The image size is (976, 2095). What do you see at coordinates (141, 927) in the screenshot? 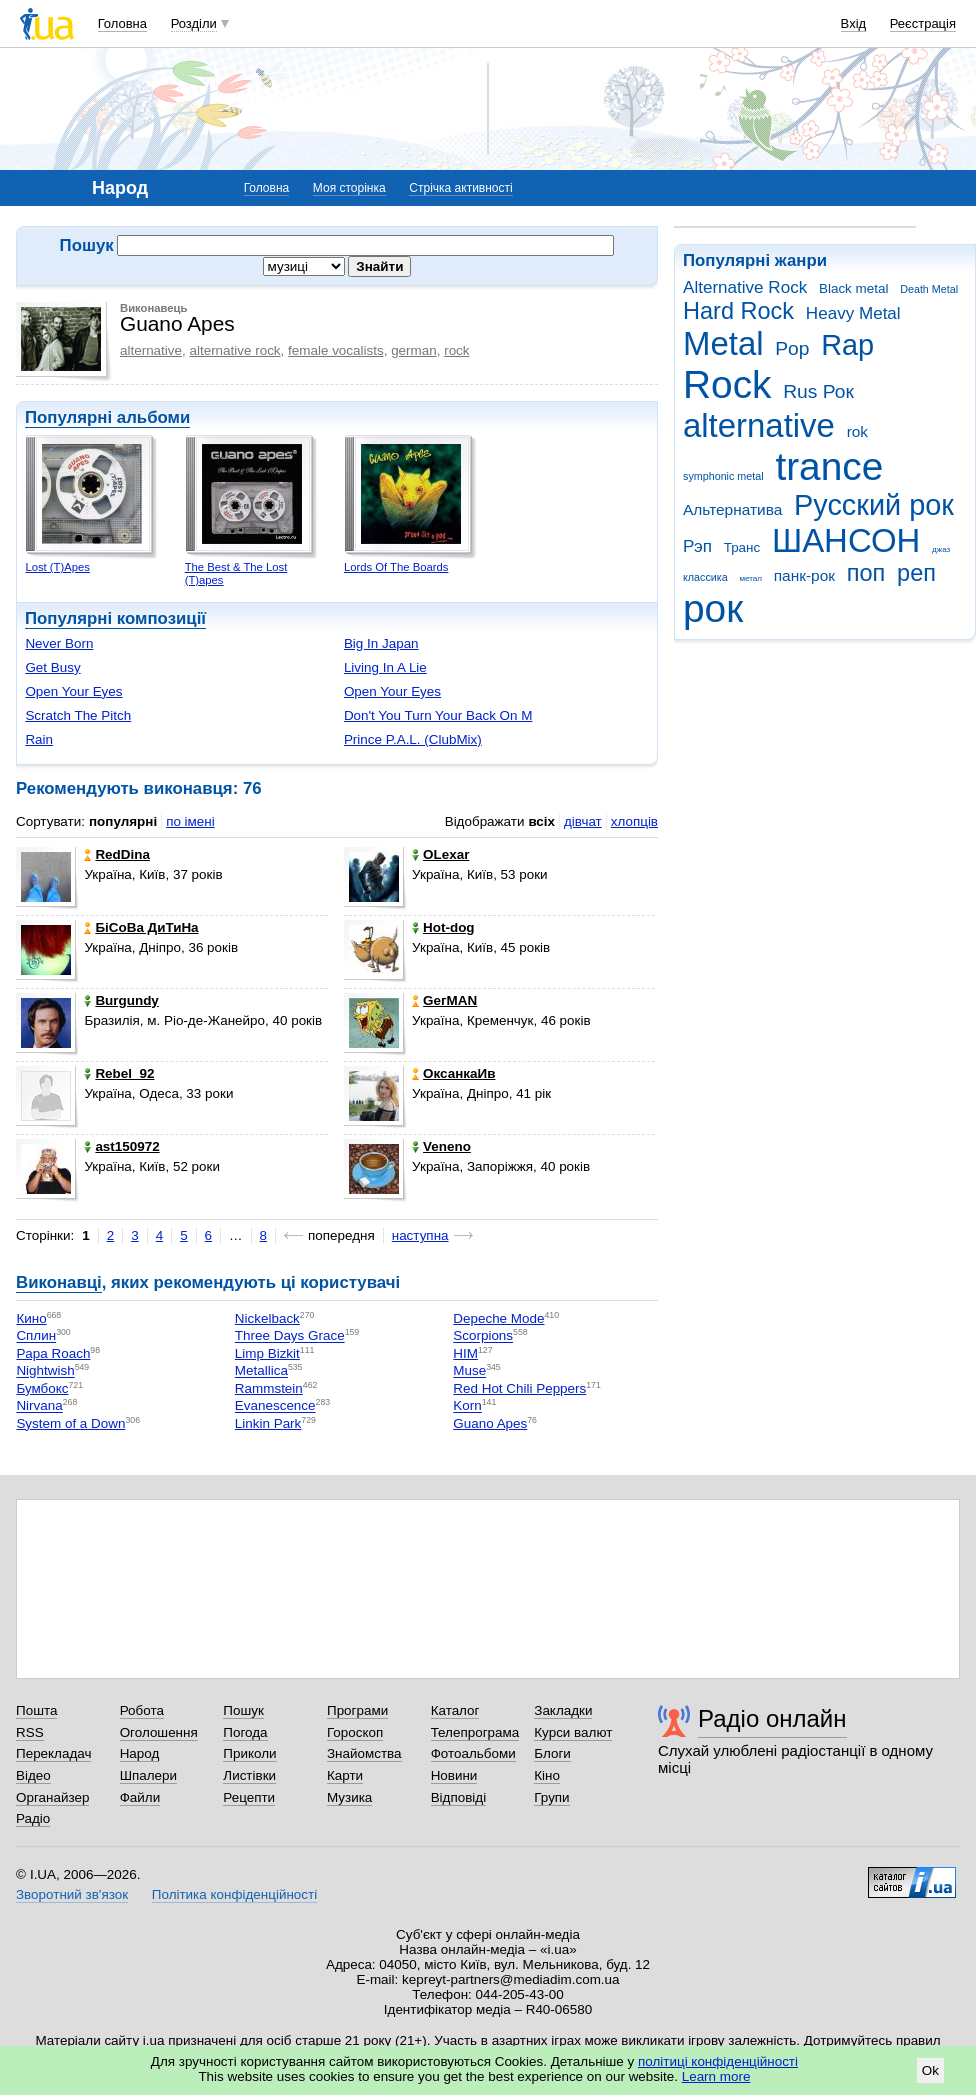
I see `БіСоВа ДиТиНа` at bounding box center [141, 927].